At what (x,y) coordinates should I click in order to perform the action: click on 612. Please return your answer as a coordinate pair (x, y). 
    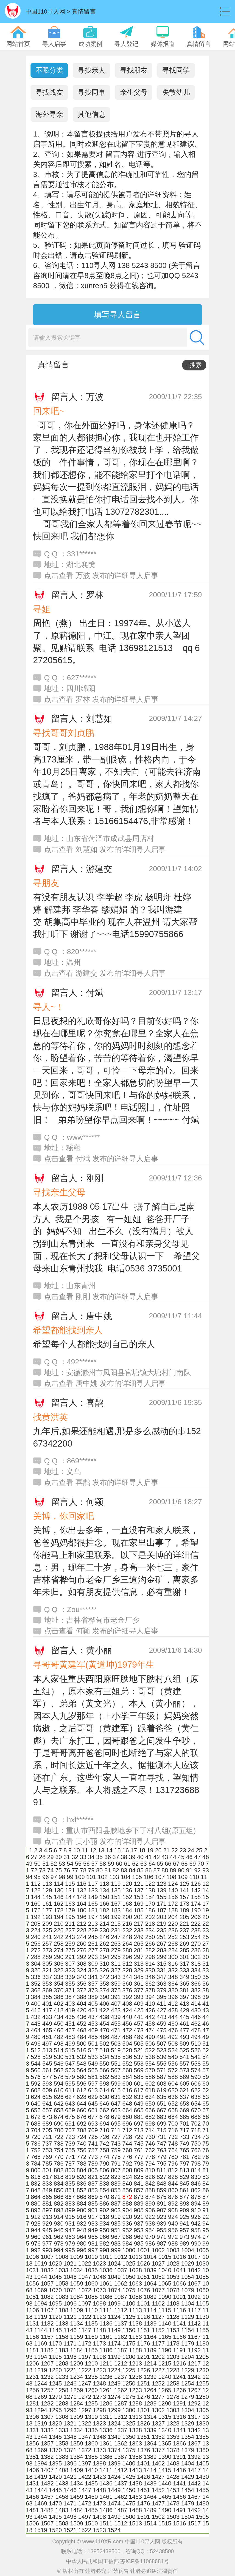
    Looking at the image, I should click on (82, 2090).